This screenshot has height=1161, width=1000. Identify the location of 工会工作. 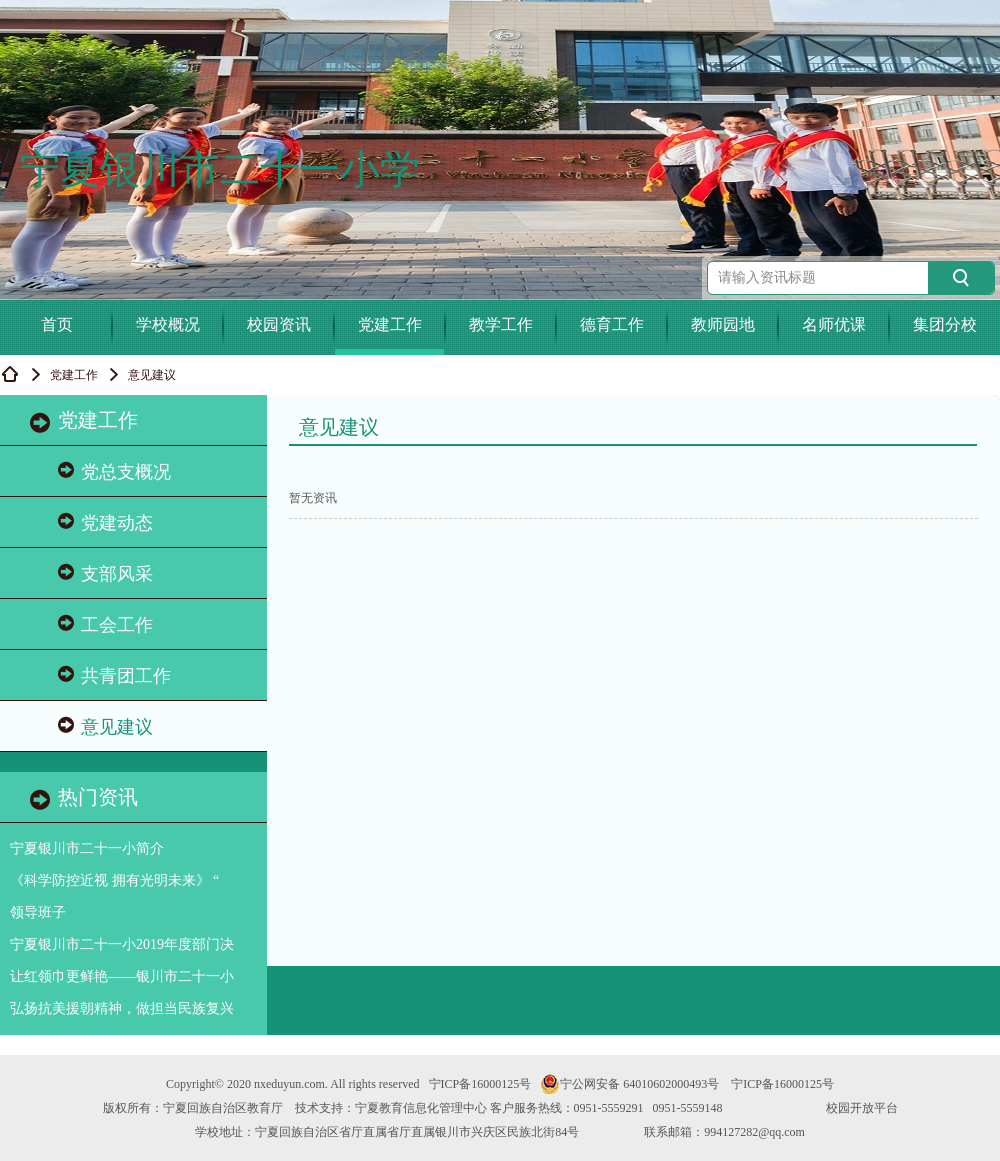
(105, 624).